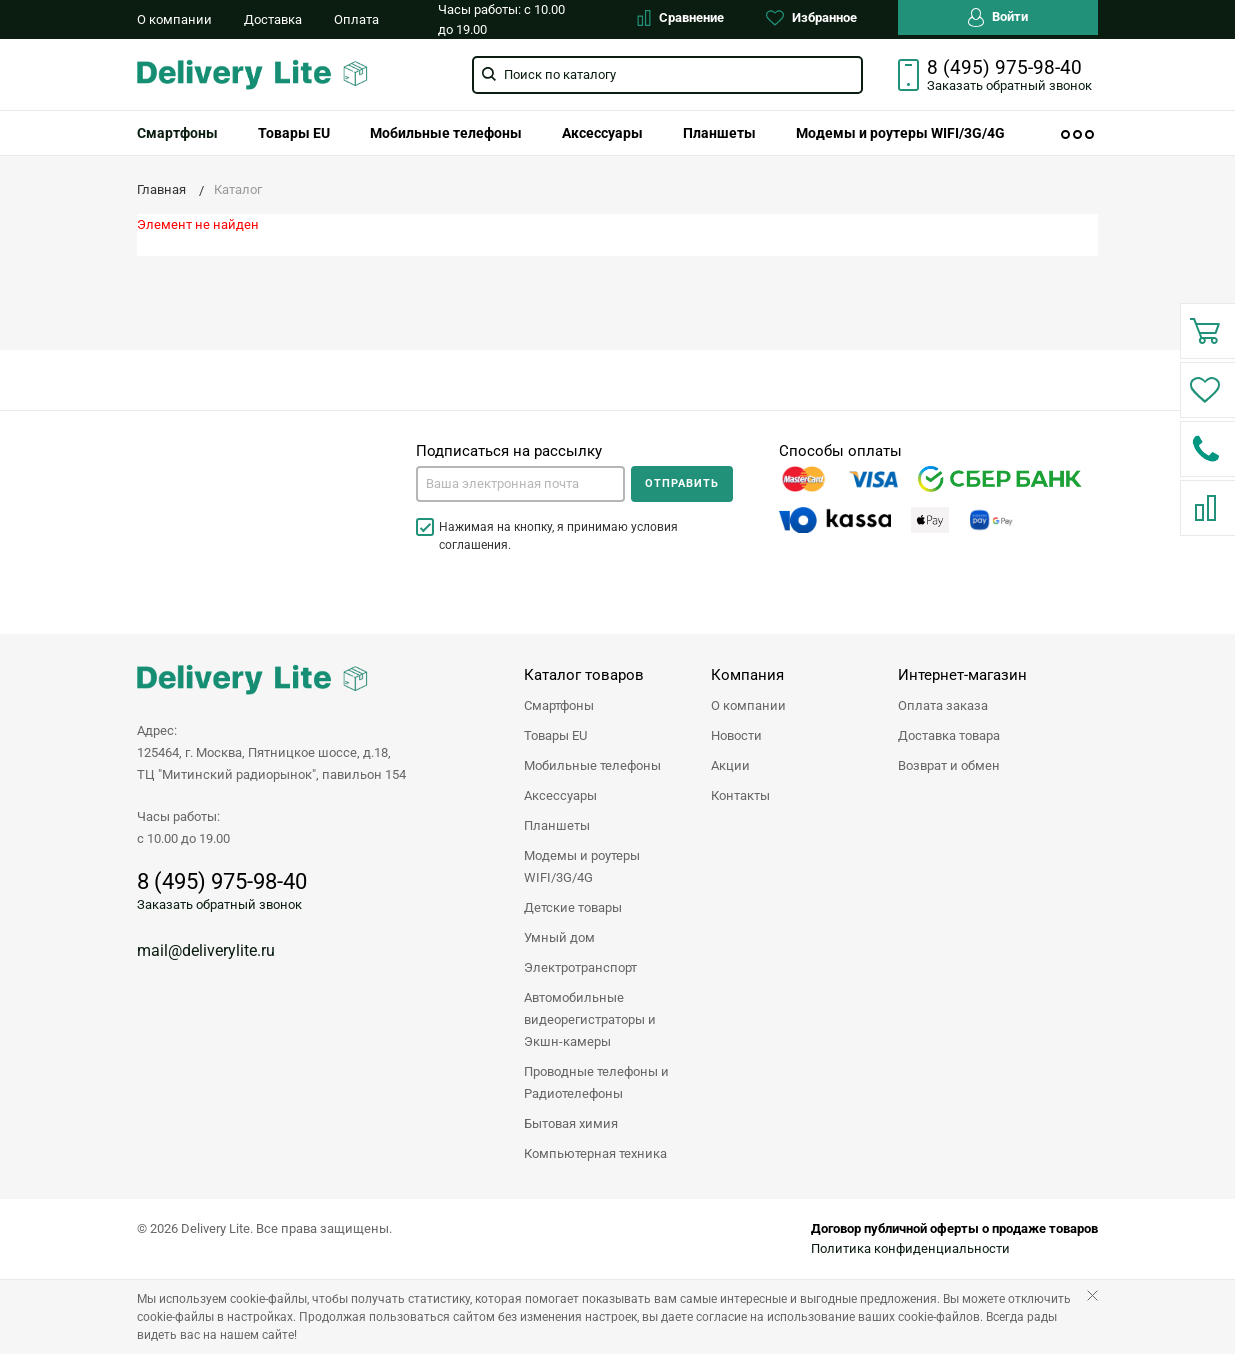 The height and width of the screenshot is (1354, 1235). What do you see at coordinates (356, 19) in the screenshot?
I see `Оплата` at bounding box center [356, 19].